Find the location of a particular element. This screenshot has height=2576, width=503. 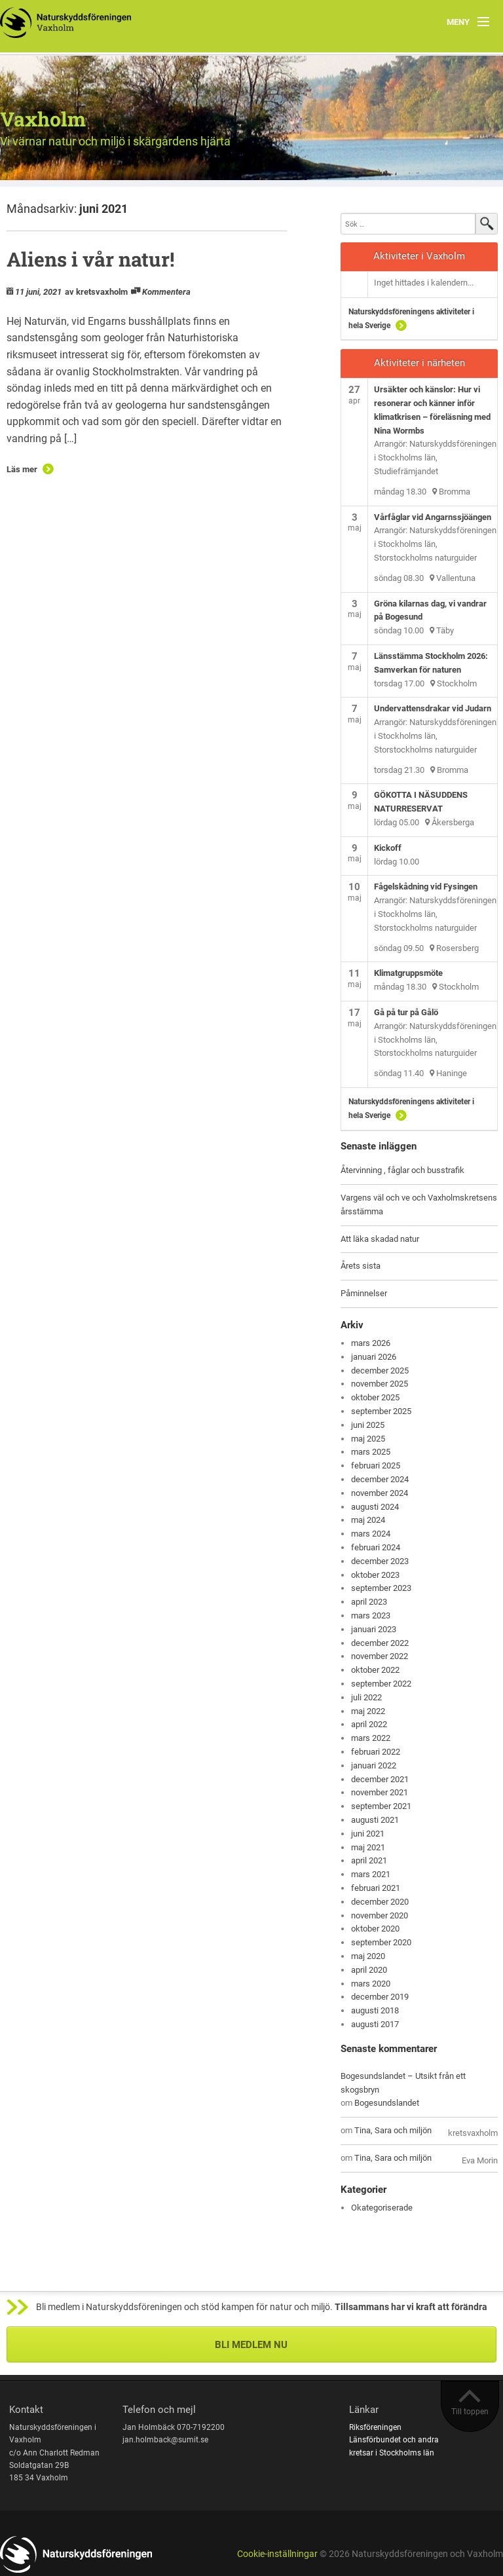

november 2025 is located at coordinates (379, 1384).